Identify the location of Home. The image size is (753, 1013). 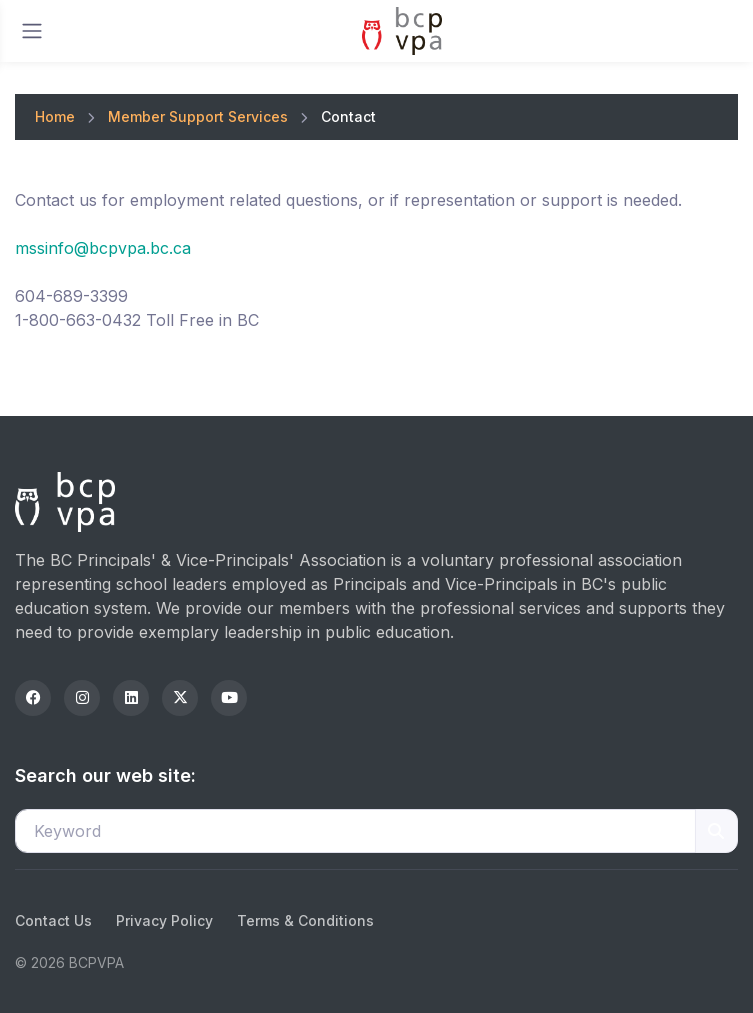
(55, 116).